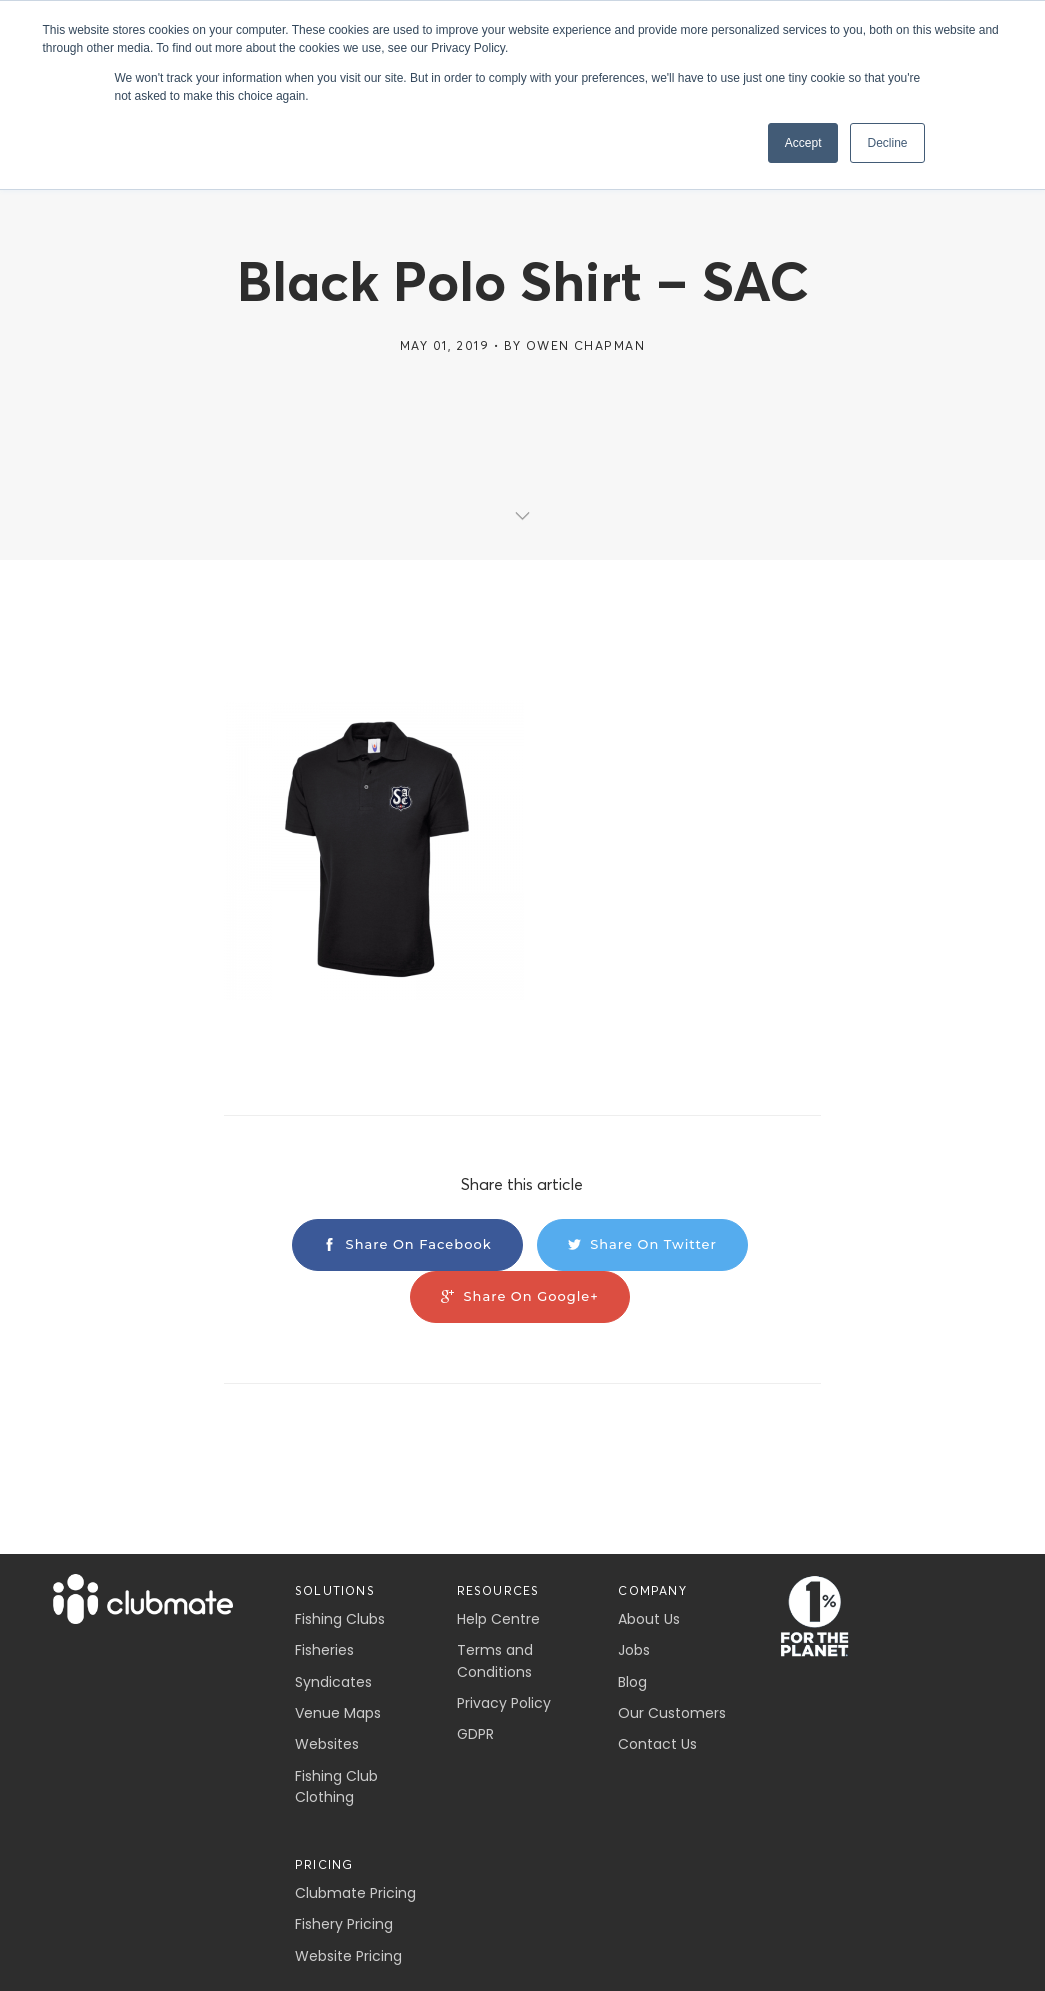 The height and width of the screenshot is (1991, 1045). What do you see at coordinates (338, 1713) in the screenshot?
I see `Venue Maps` at bounding box center [338, 1713].